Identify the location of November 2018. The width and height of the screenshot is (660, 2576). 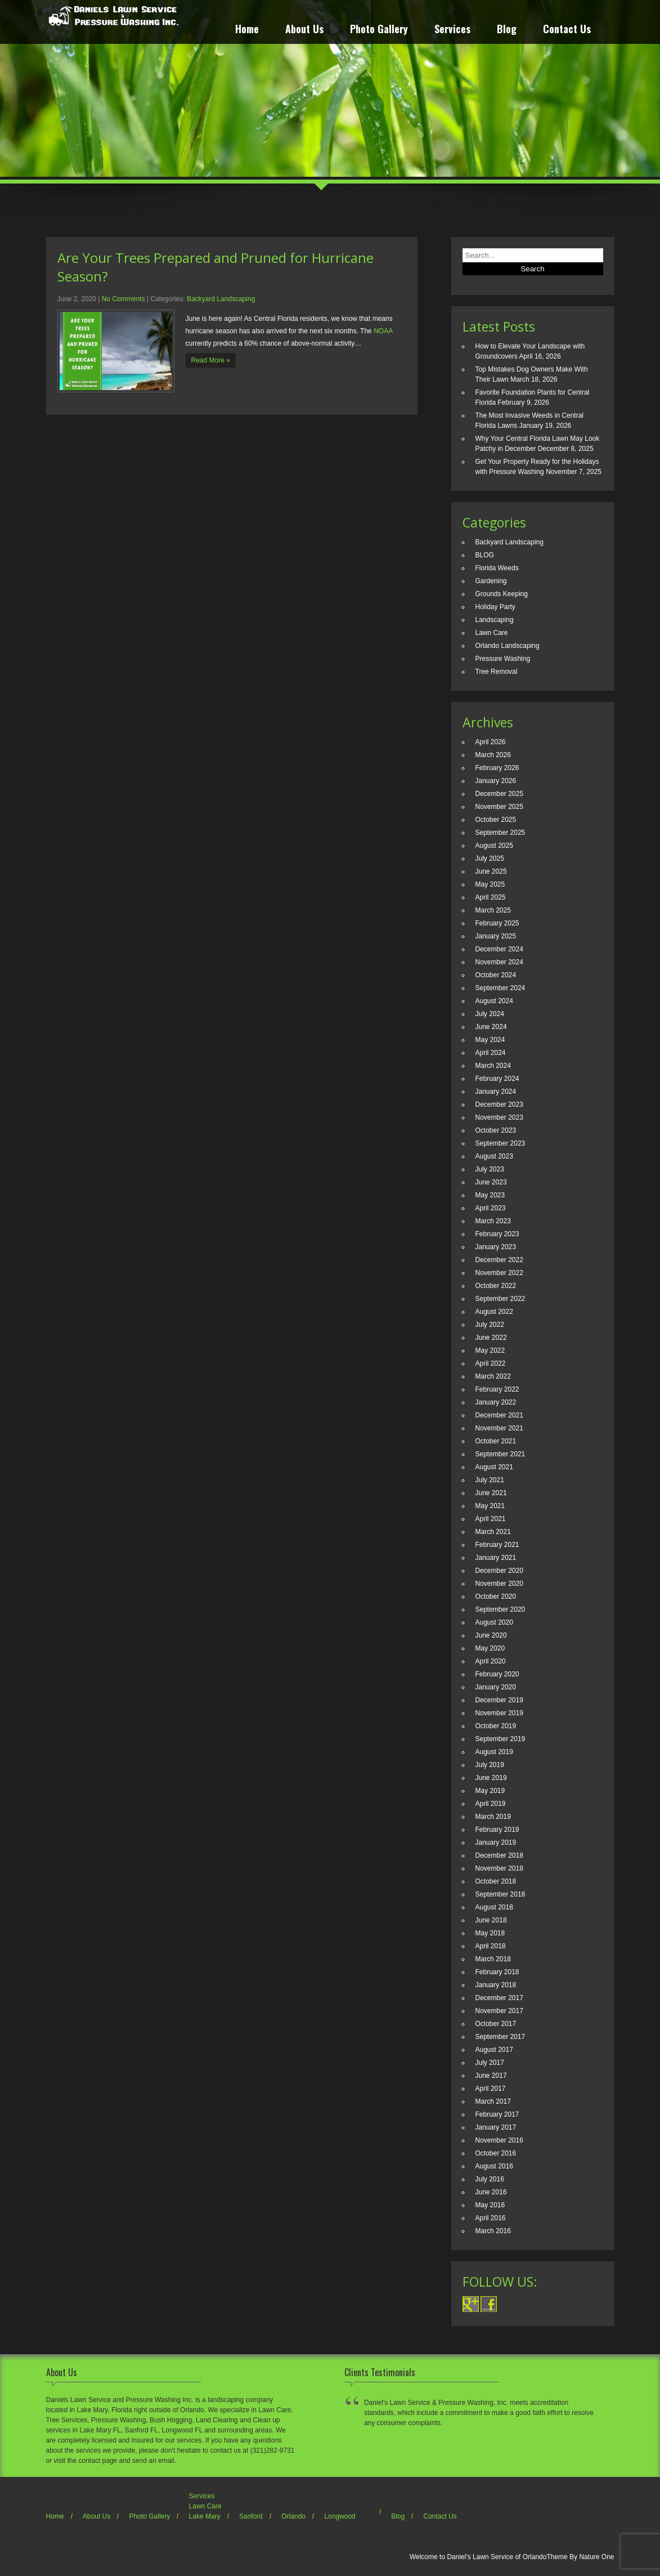
(499, 1868).